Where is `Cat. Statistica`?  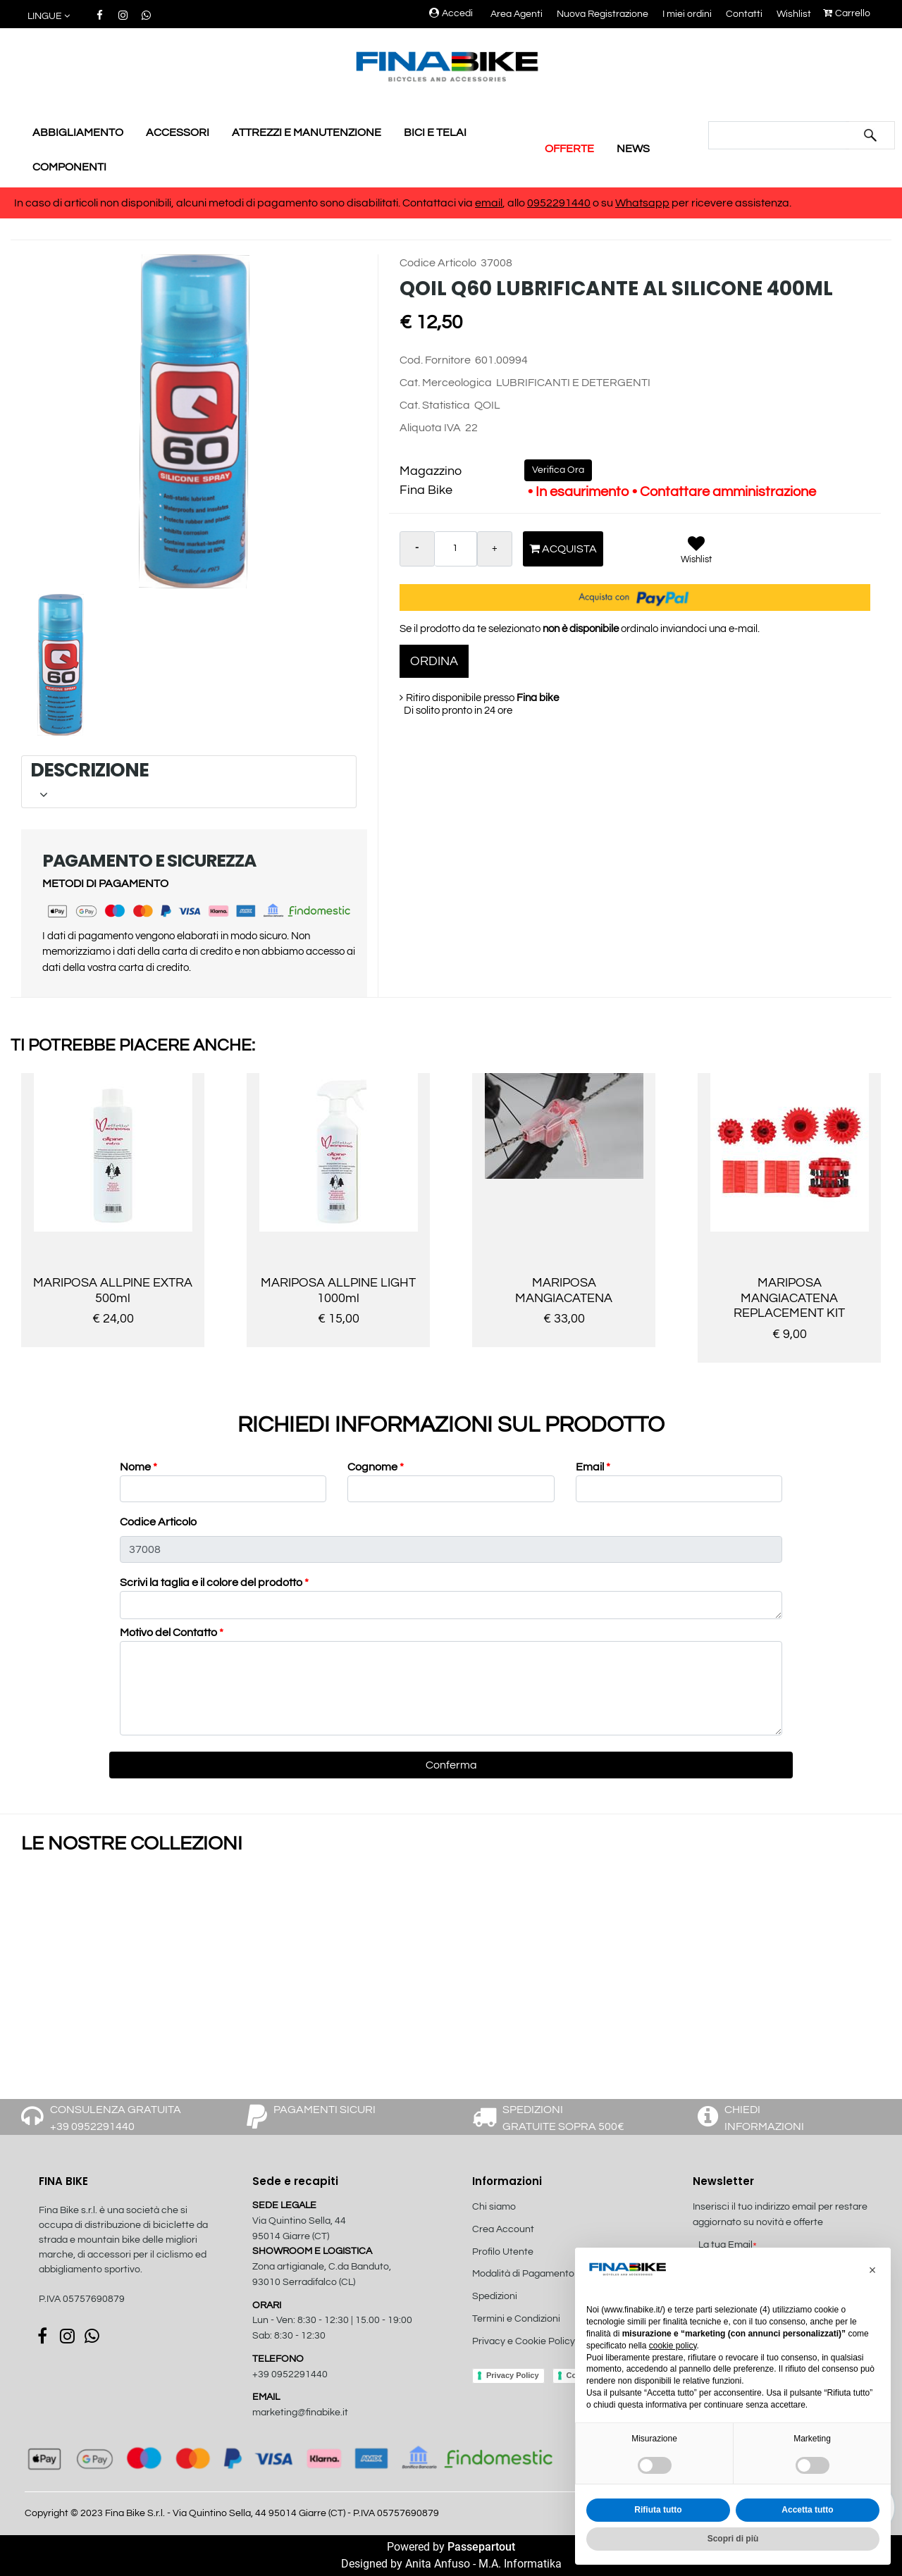 Cat. Statistica is located at coordinates (435, 405).